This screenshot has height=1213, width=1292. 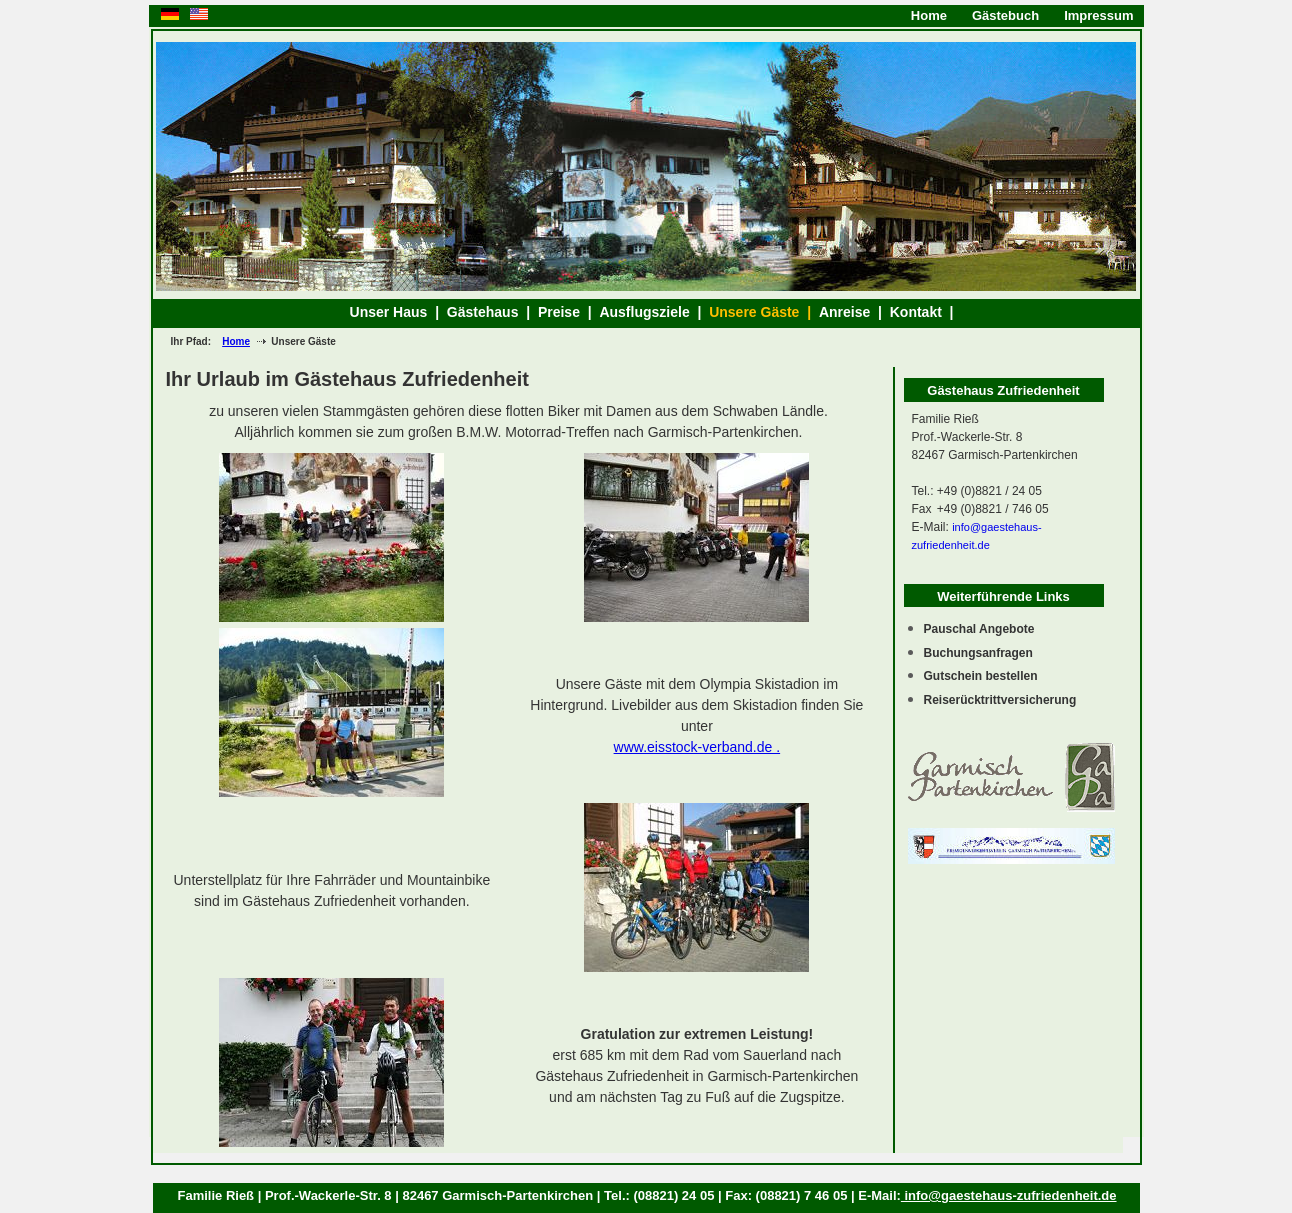 What do you see at coordinates (398, 312) in the screenshot?
I see `Unser Haus |` at bounding box center [398, 312].